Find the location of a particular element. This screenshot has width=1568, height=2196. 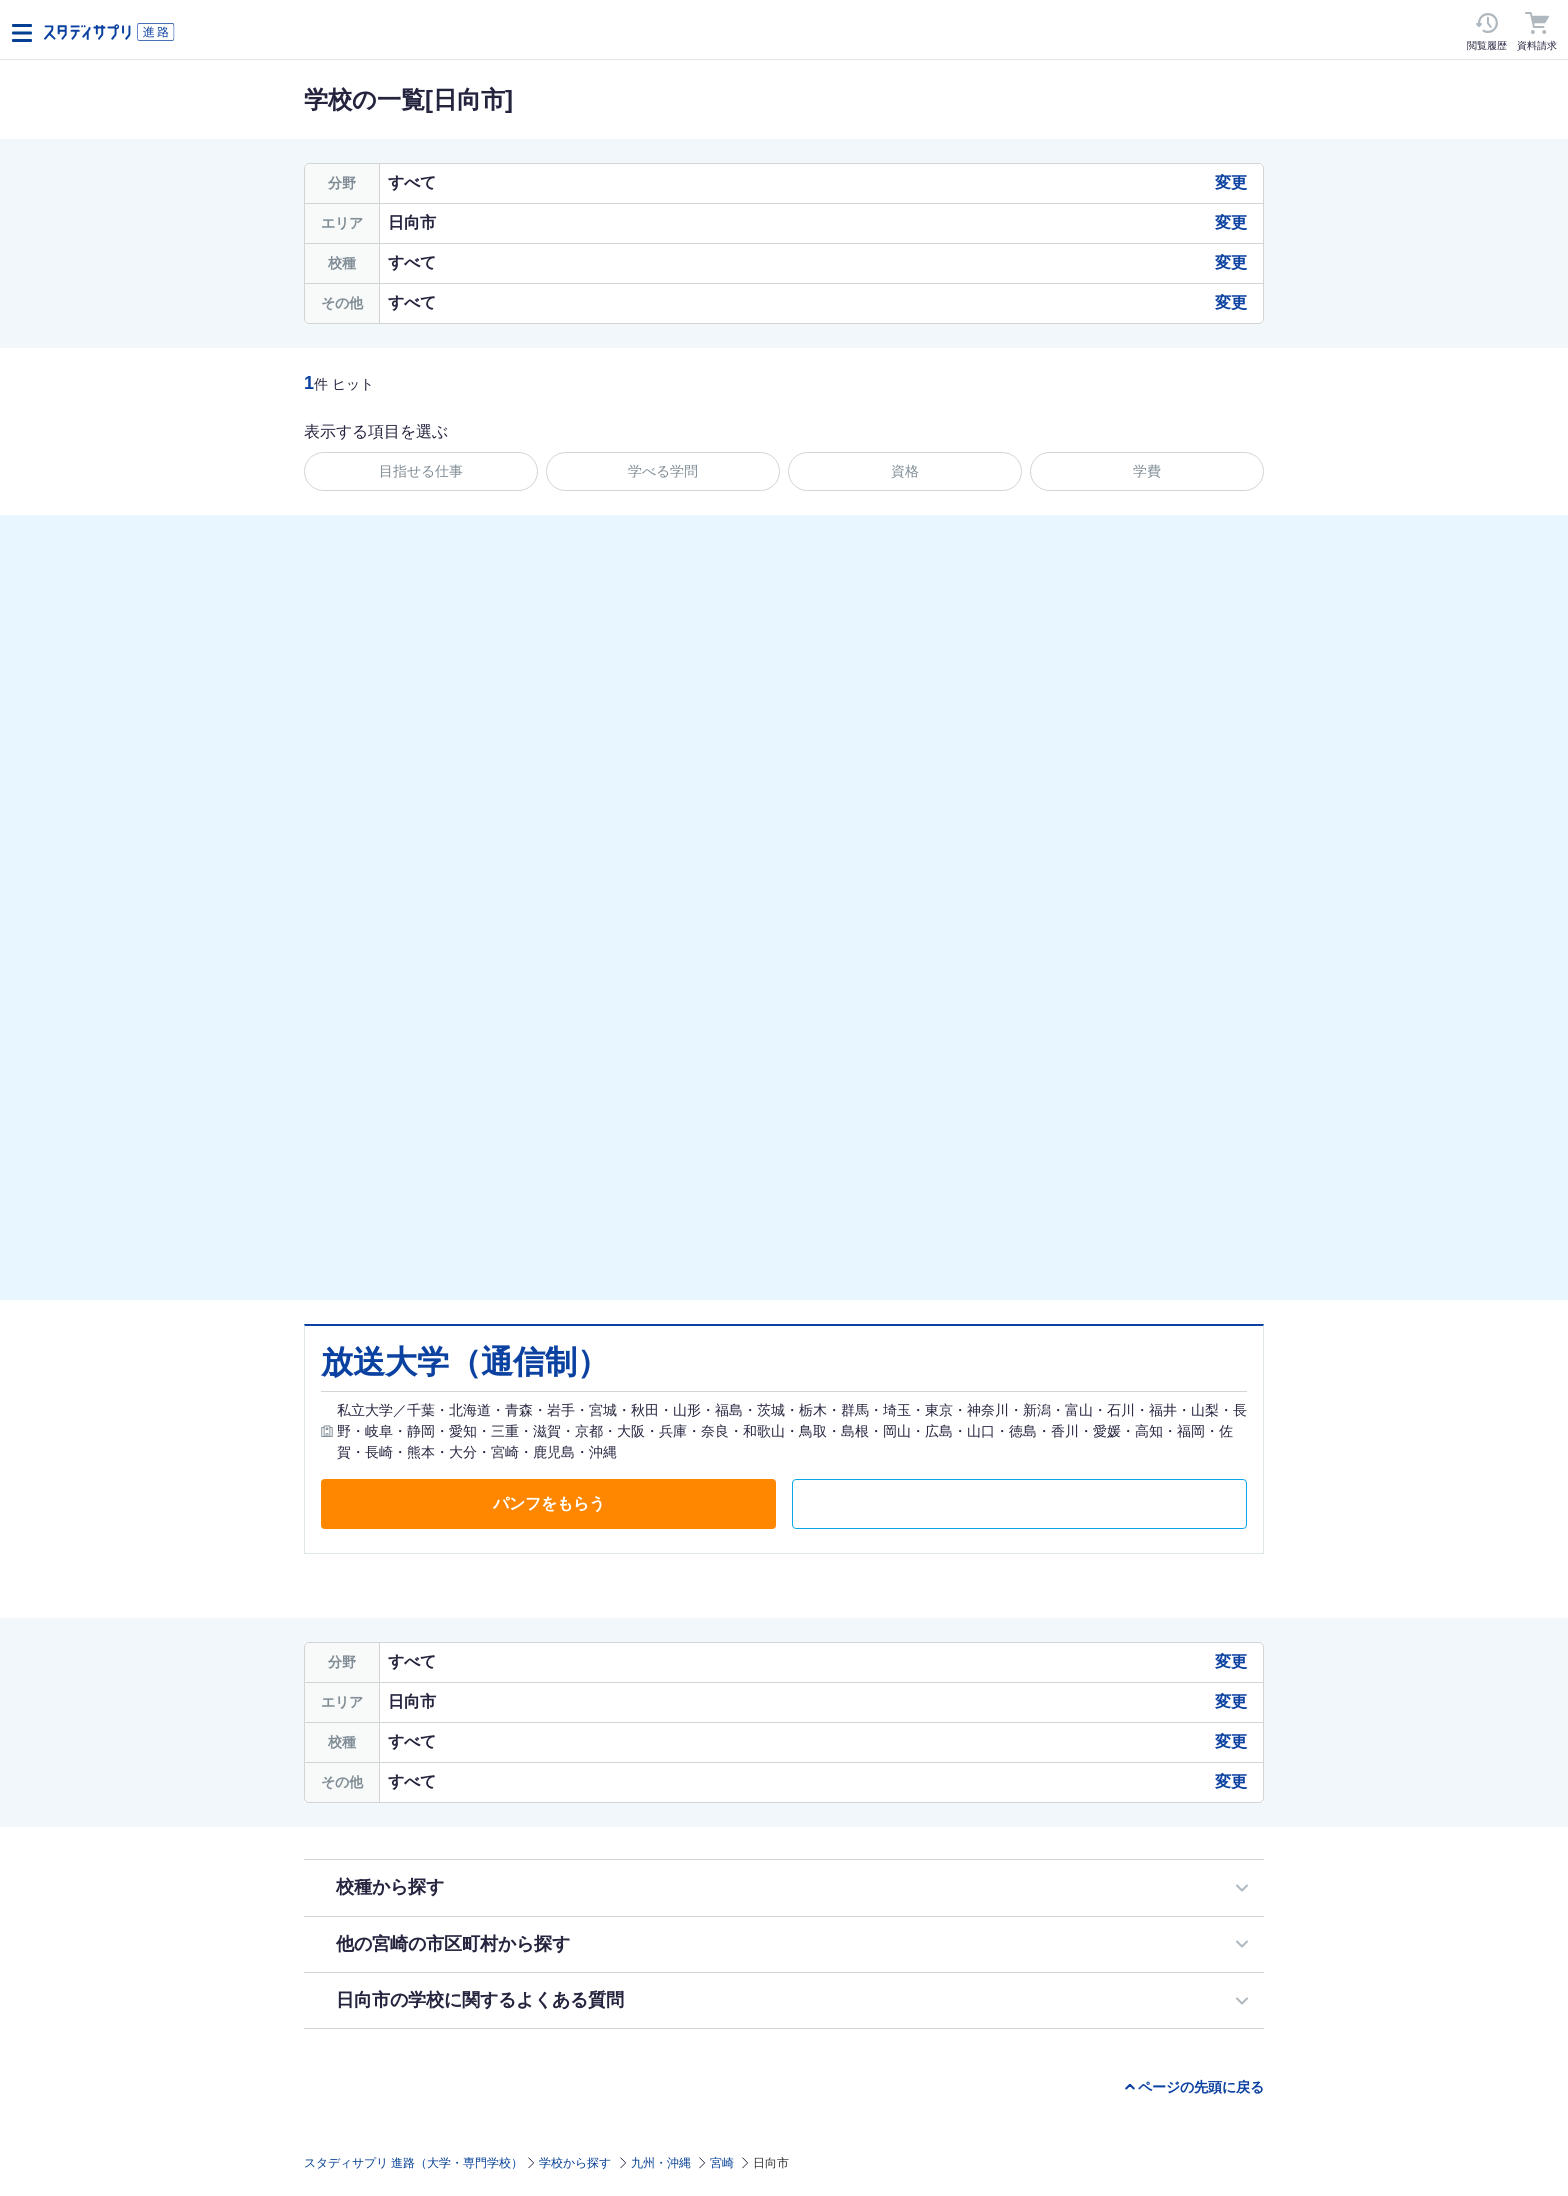

目指せる仕事 is located at coordinates (421, 471).